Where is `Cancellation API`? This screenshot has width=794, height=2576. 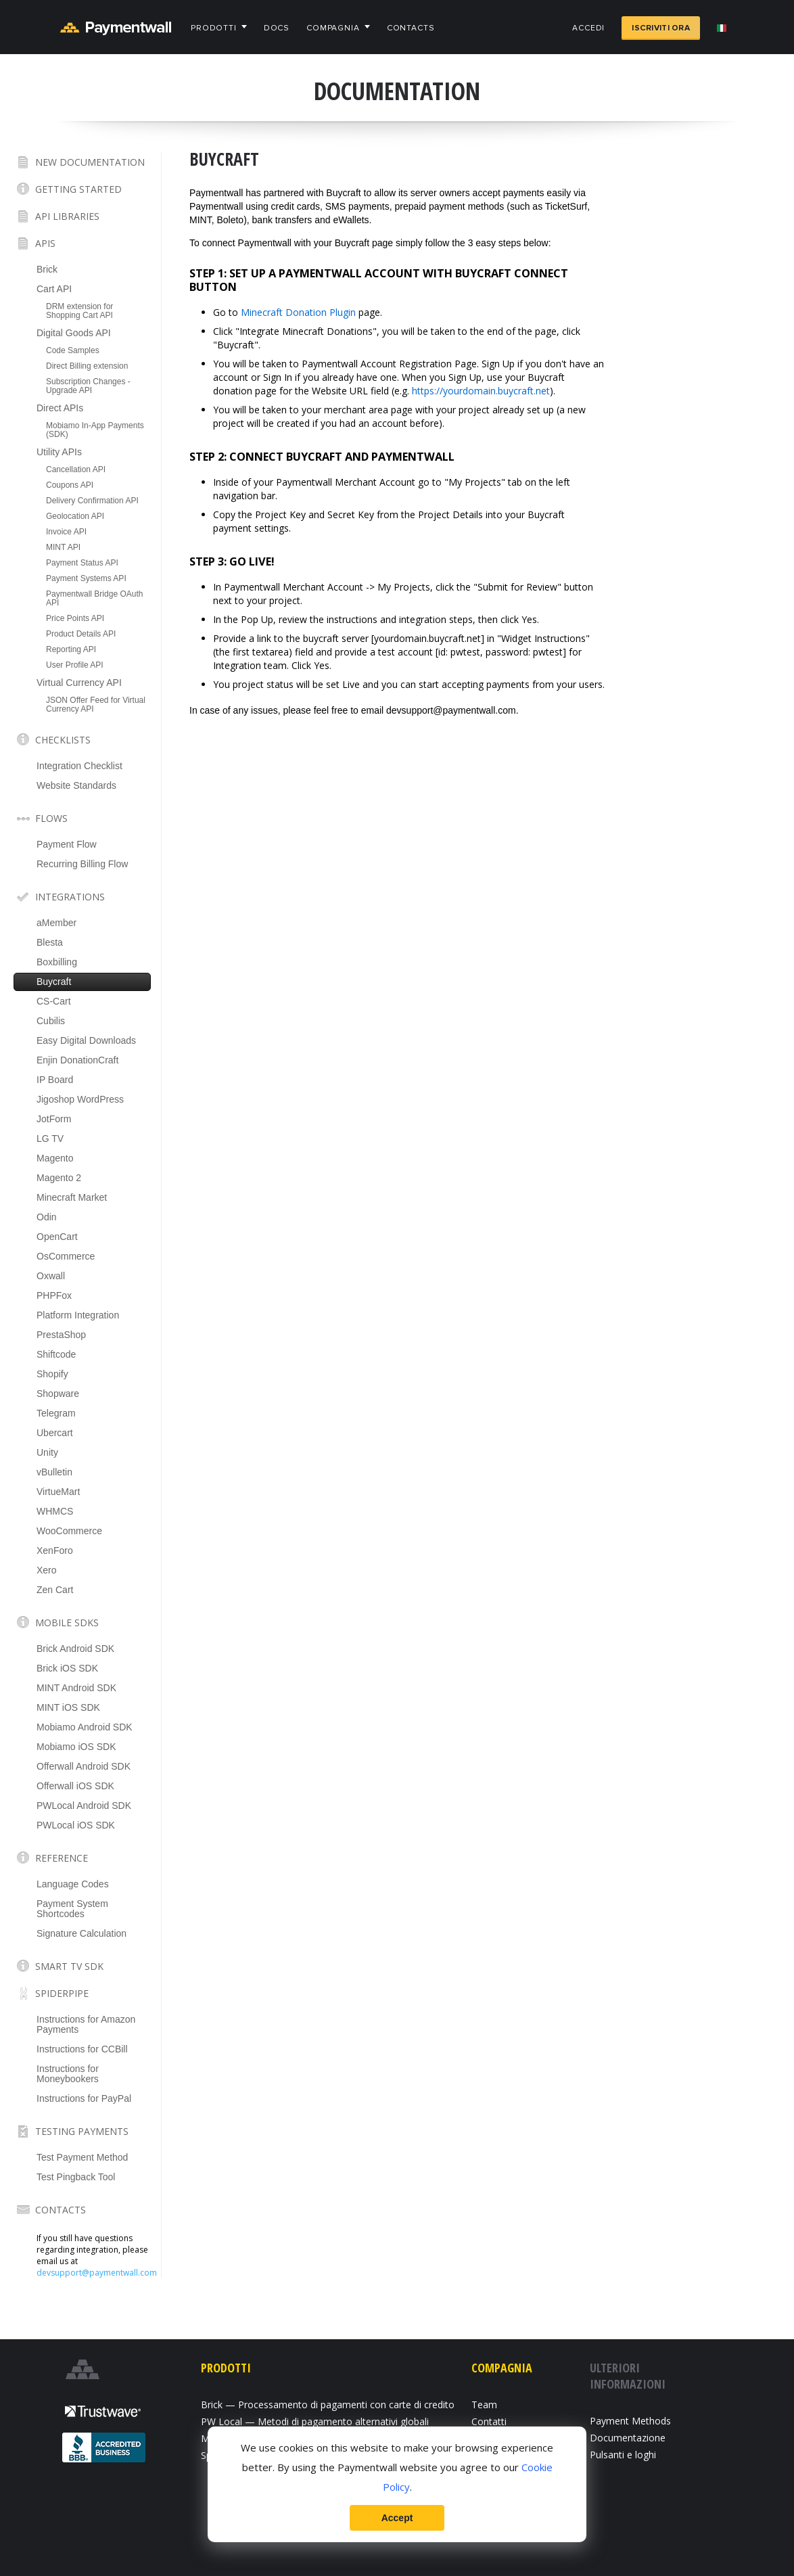
Cancellation API is located at coordinates (76, 469).